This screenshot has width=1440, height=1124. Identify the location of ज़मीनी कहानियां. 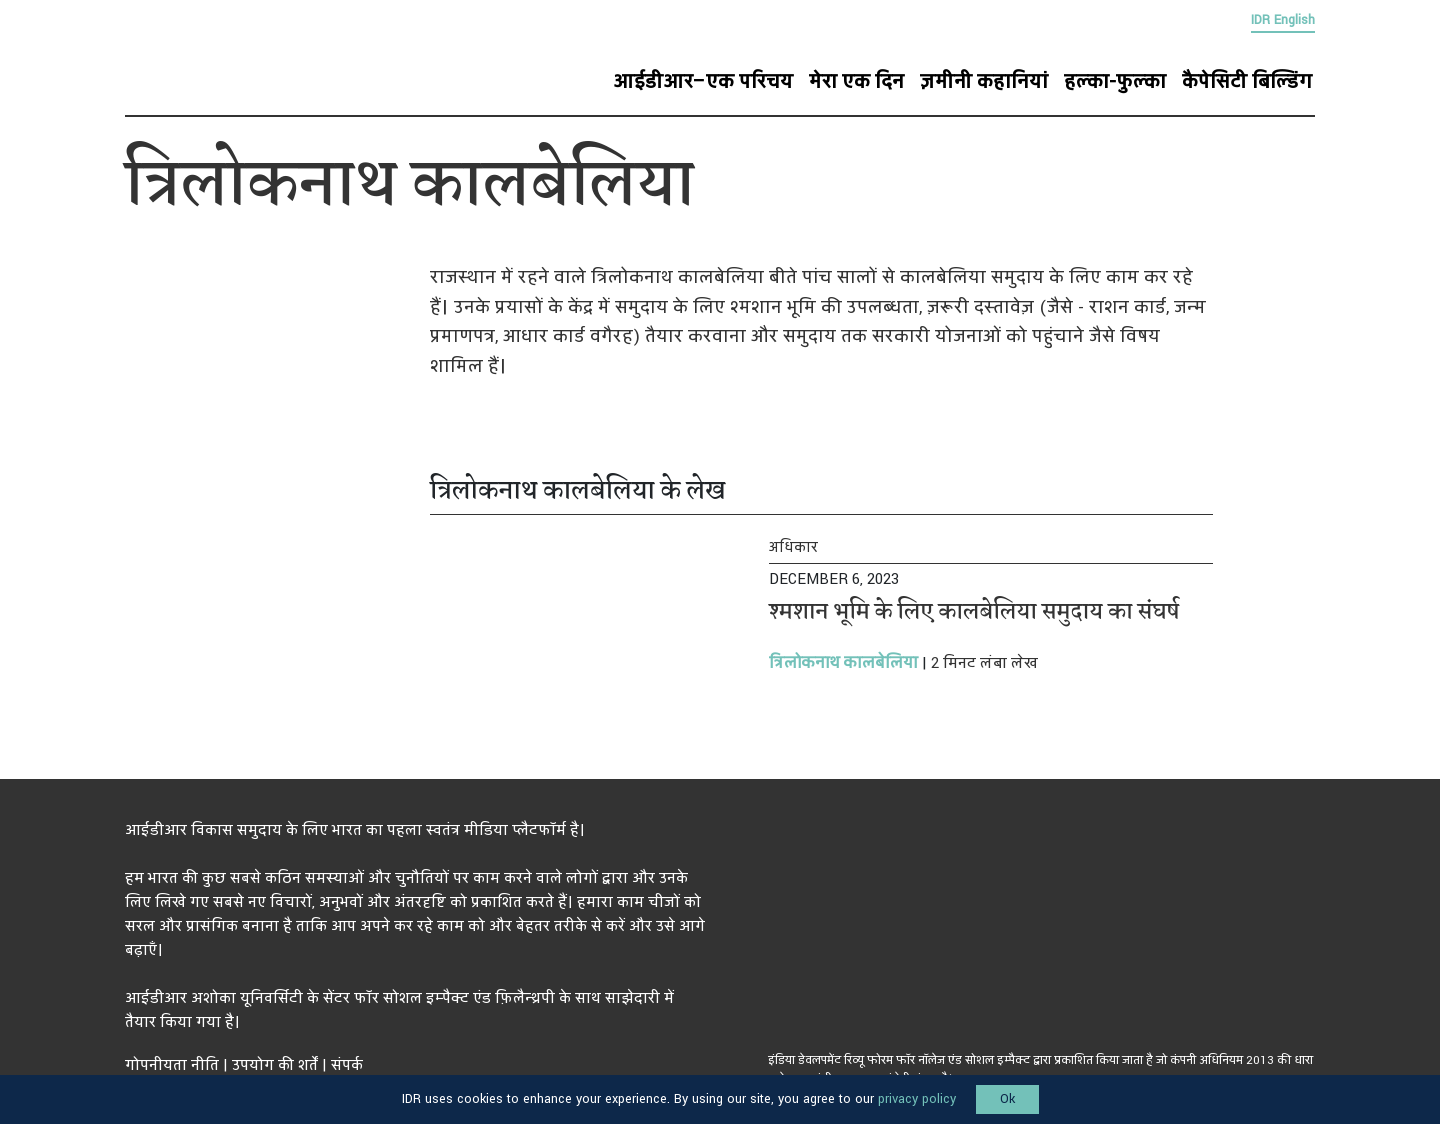
(984, 82).